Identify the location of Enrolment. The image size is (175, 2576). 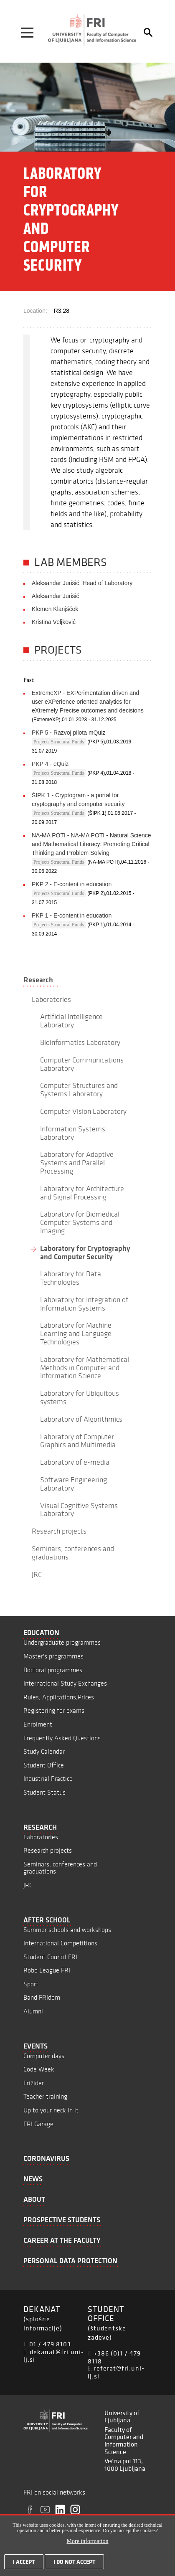
(37, 1724).